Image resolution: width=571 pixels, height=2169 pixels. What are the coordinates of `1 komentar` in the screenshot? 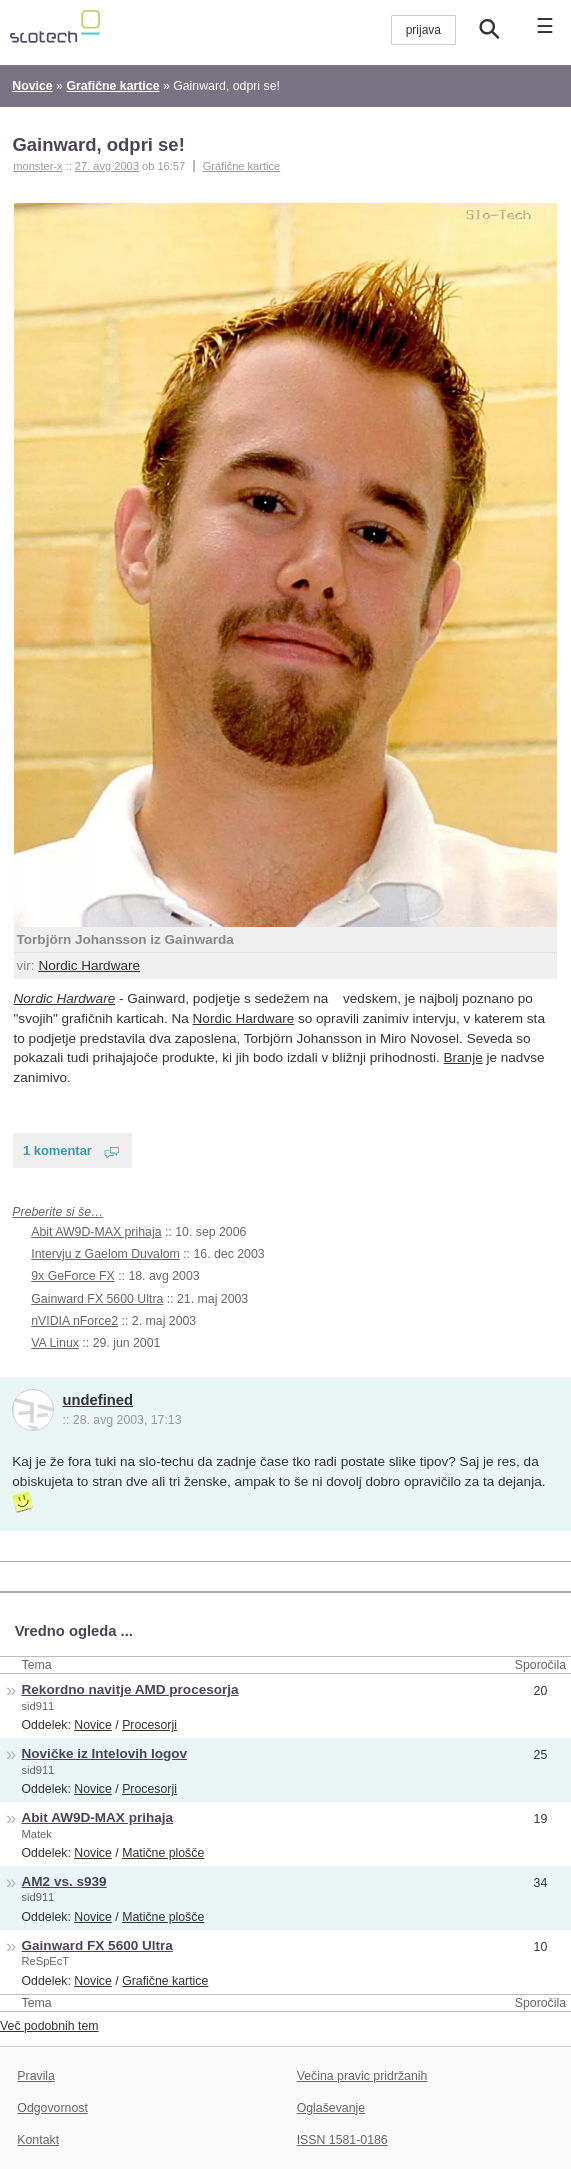 It's located at (57, 1150).